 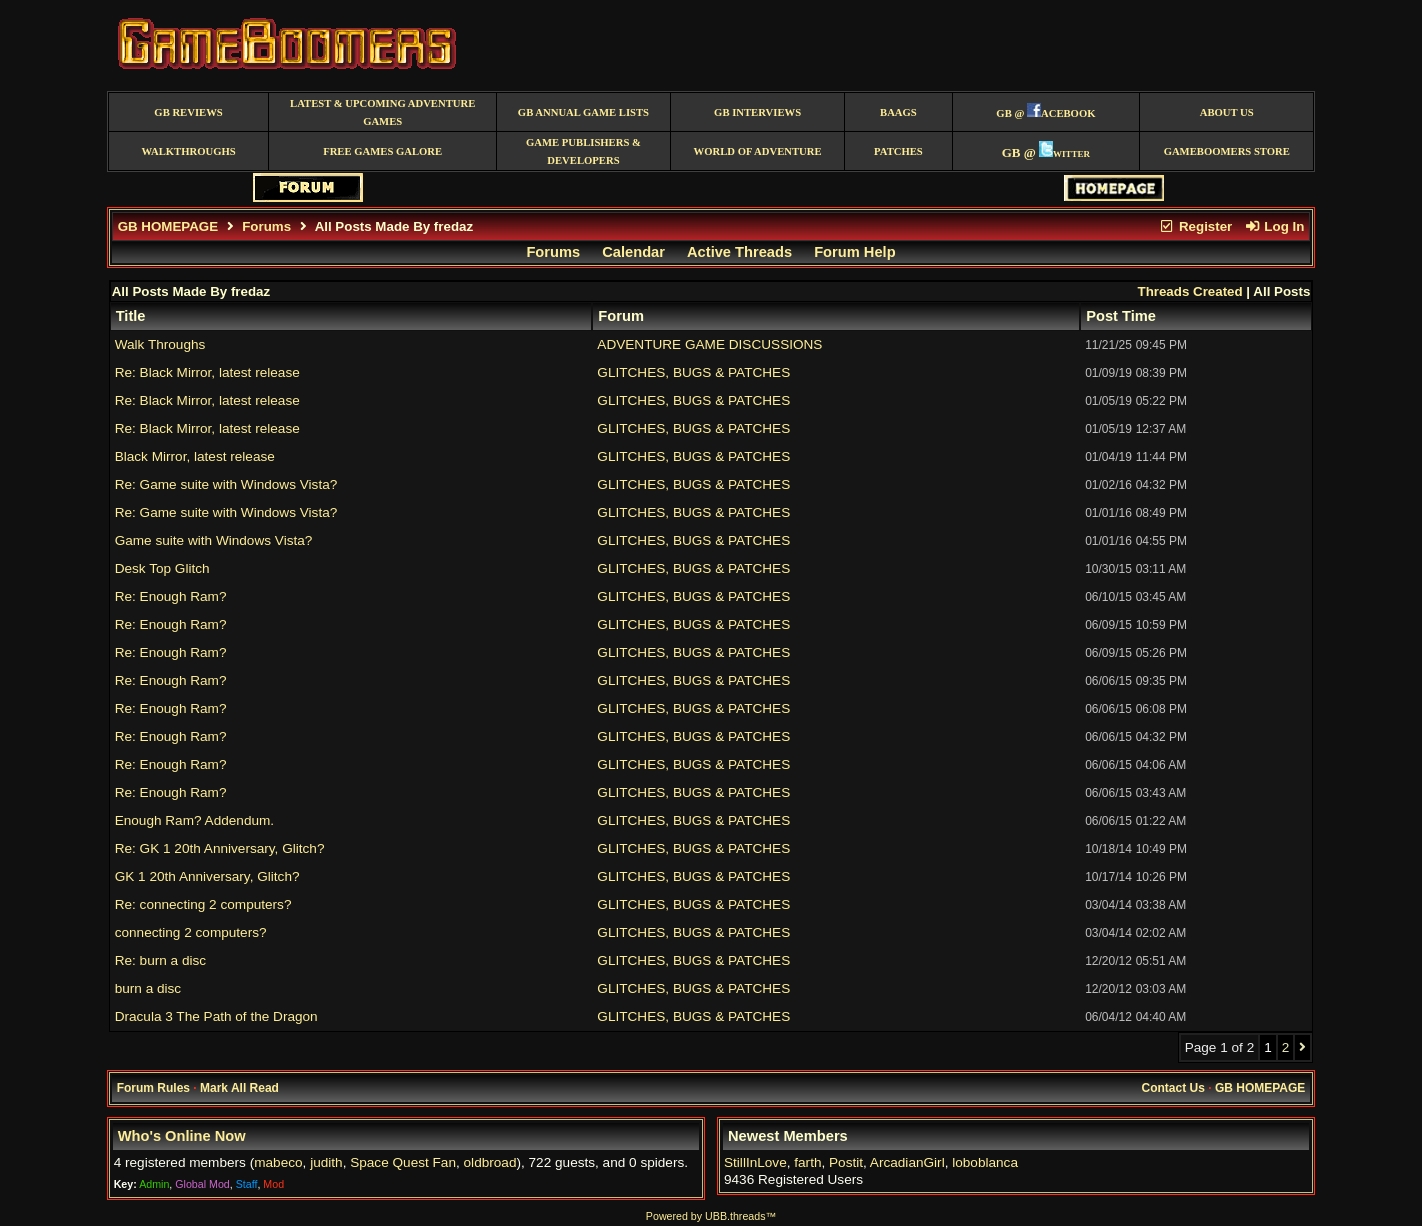 I want to click on burn a disc, so click(x=148, y=988).